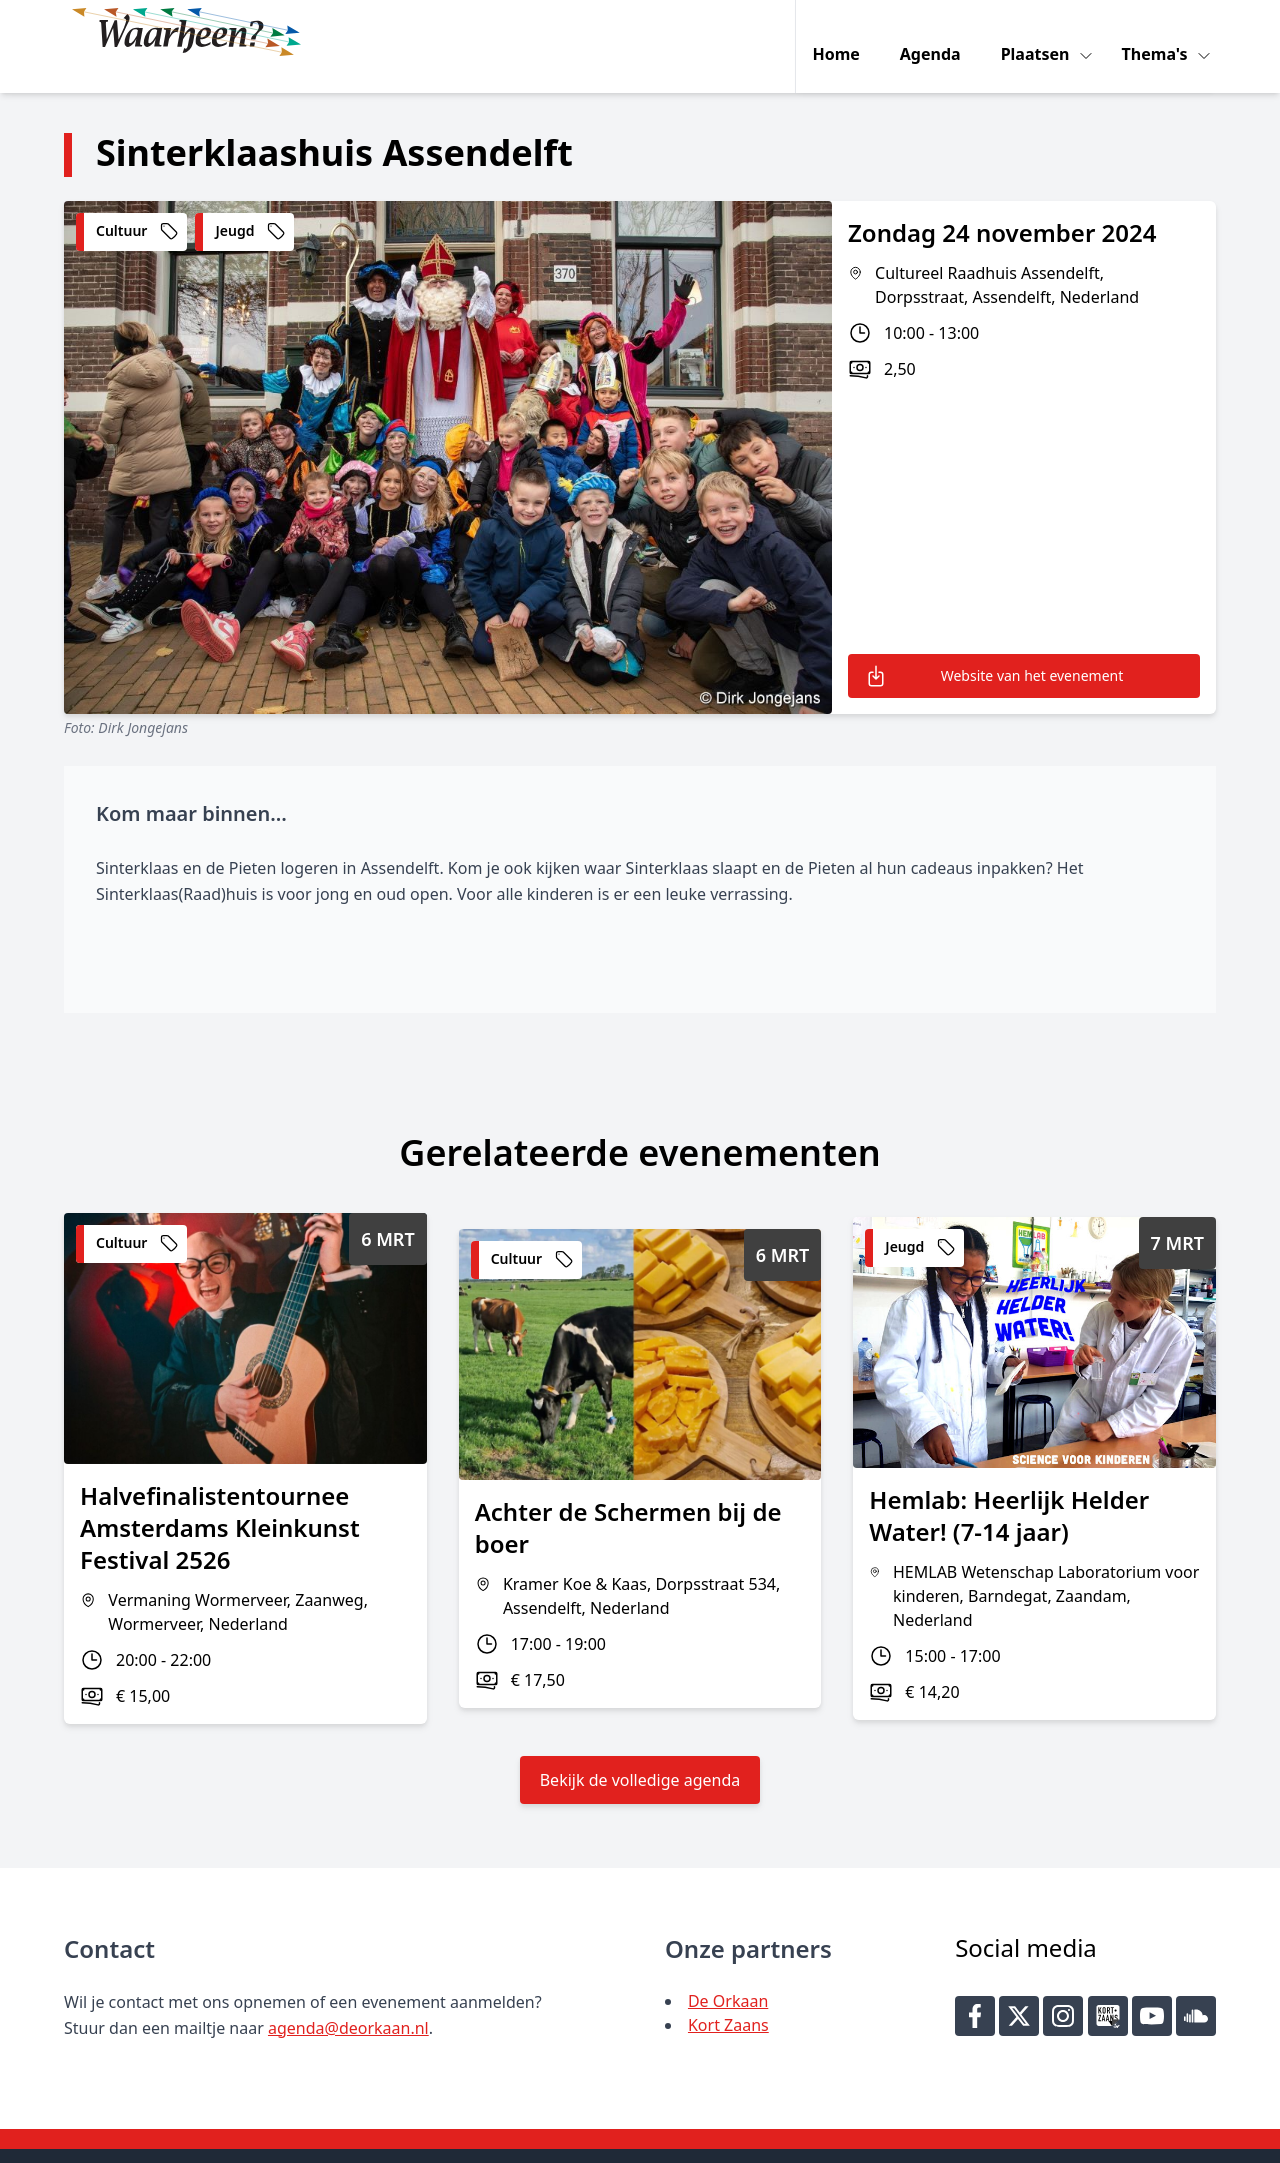 Image resolution: width=1280 pixels, height=2163 pixels. What do you see at coordinates (640, 1750) in the screenshot?
I see `Bekijk de volledige agenda` at bounding box center [640, 1750].